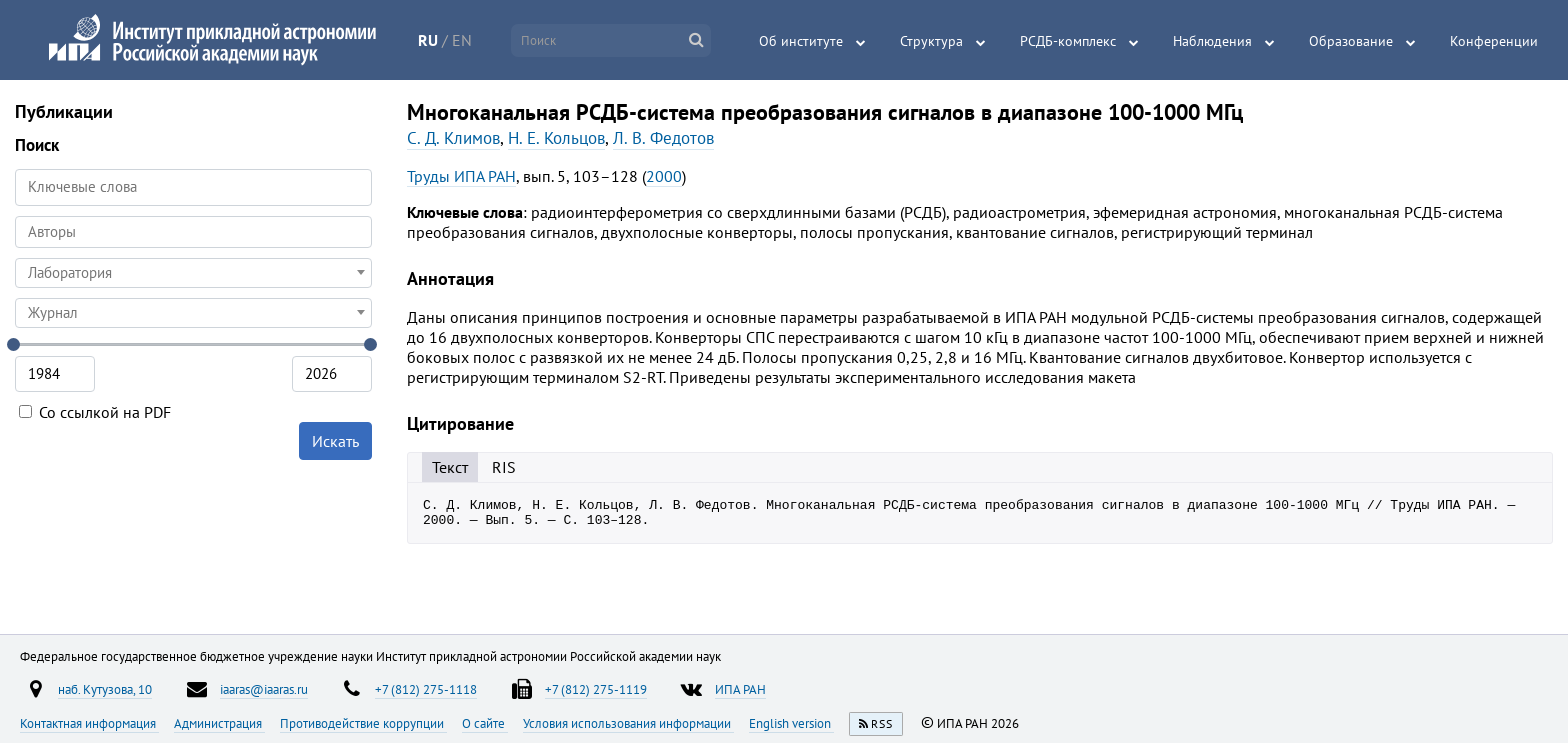 This screenshot has height=743, width=1568. What do you see at coordinates (219, 723) in the screenshot?
I see `Администрация` at bounding box center [219, 723].